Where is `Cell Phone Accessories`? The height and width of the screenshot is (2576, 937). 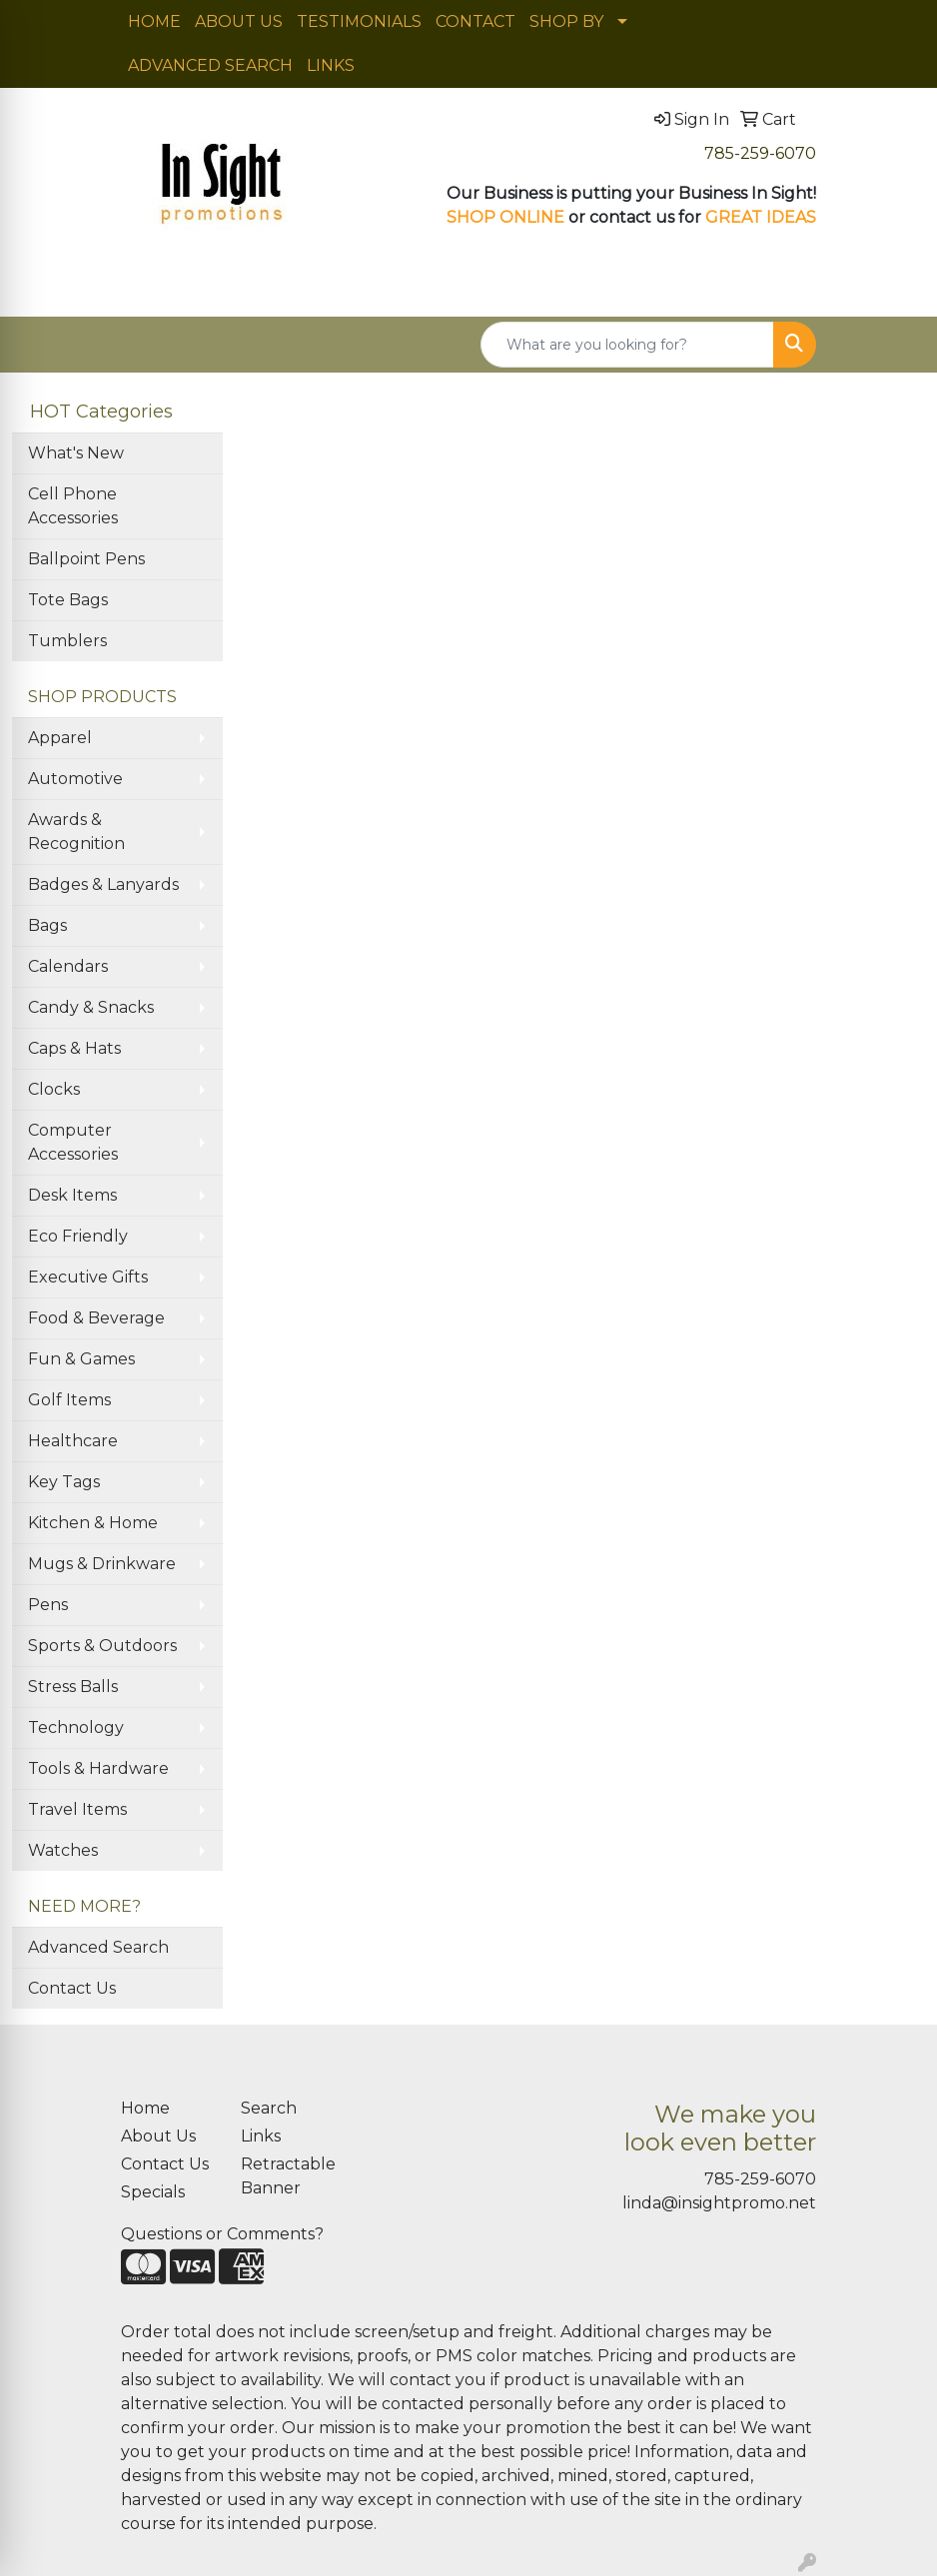
Cell Phone Accessories is located at coordinates (73, 505).